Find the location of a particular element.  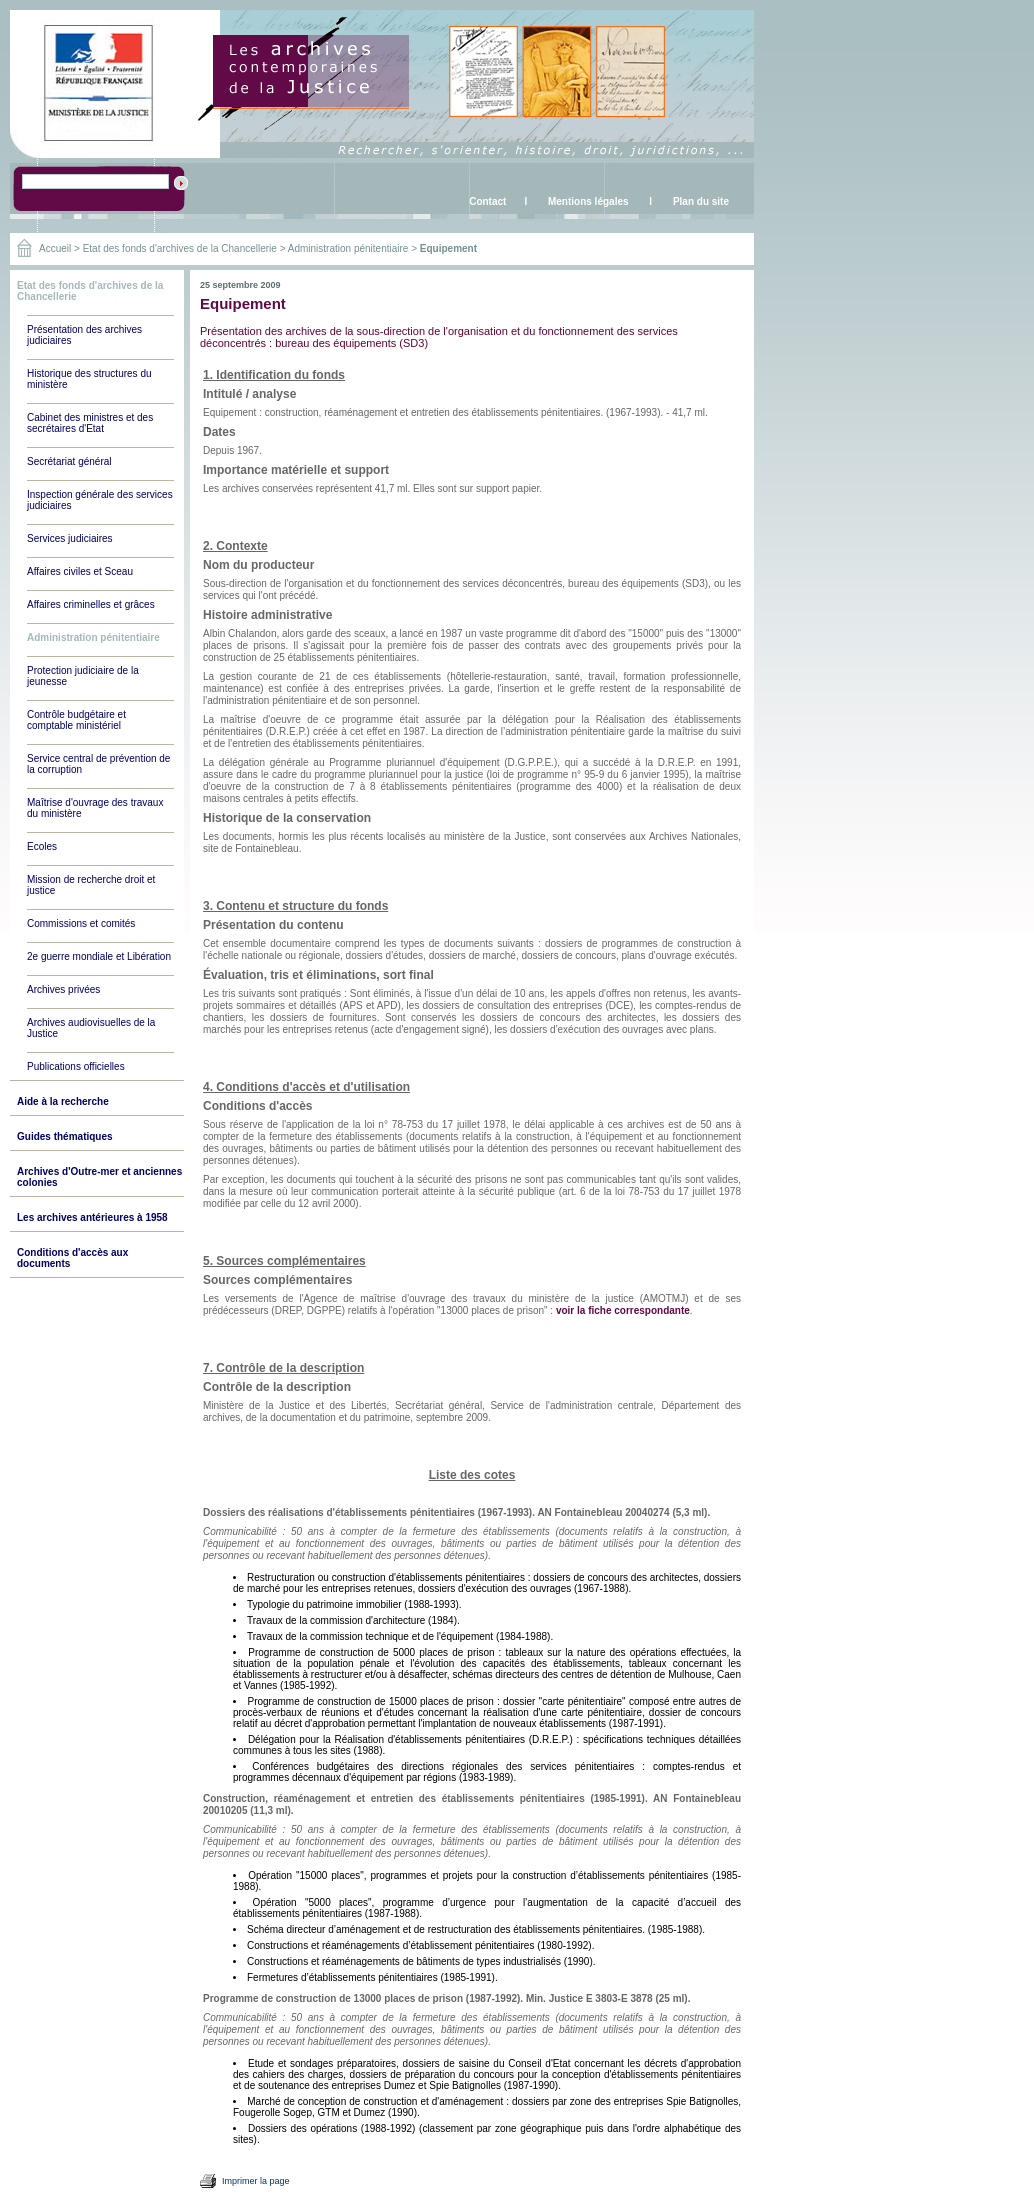

voir la fiche correspondante is located at coordinates (623, 1310).